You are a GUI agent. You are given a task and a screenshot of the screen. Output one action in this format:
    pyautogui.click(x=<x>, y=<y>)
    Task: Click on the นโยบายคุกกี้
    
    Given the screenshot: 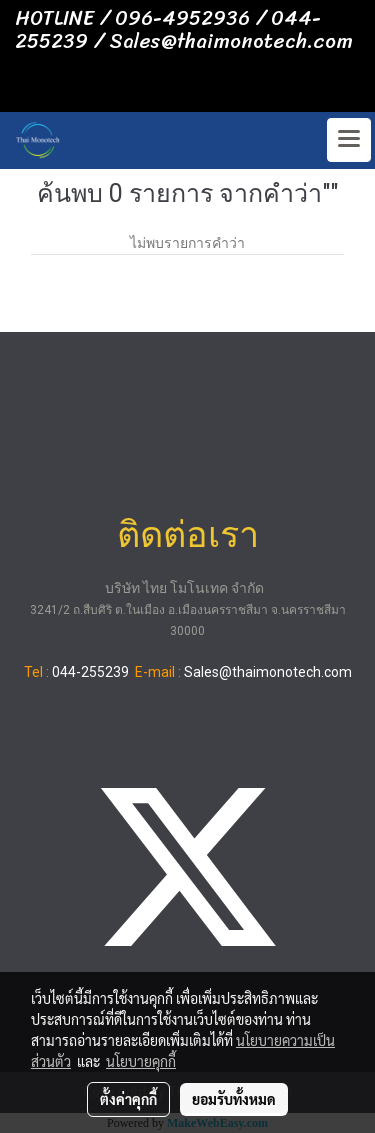 What is the action you would take?
    pyautogui.click(x=141, y=1061)
    